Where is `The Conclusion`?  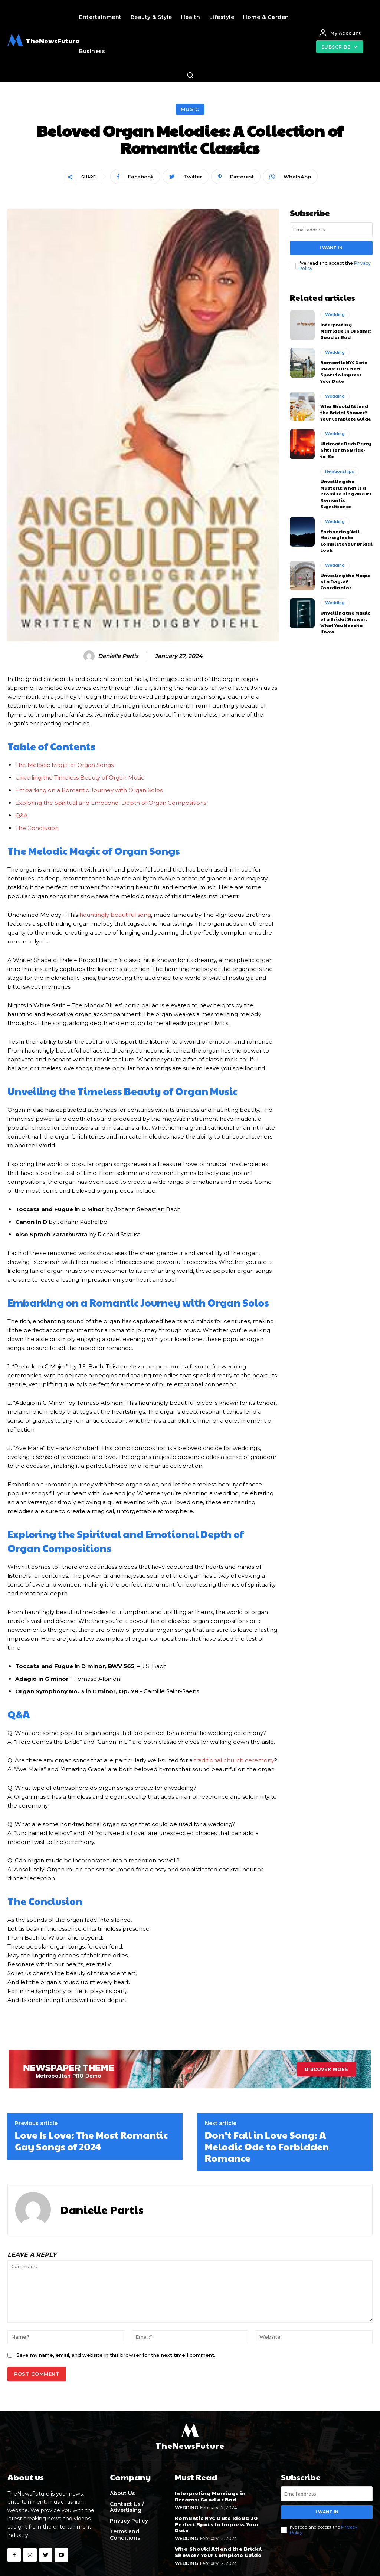 The Conclusion is located at coordinates (37, 827).